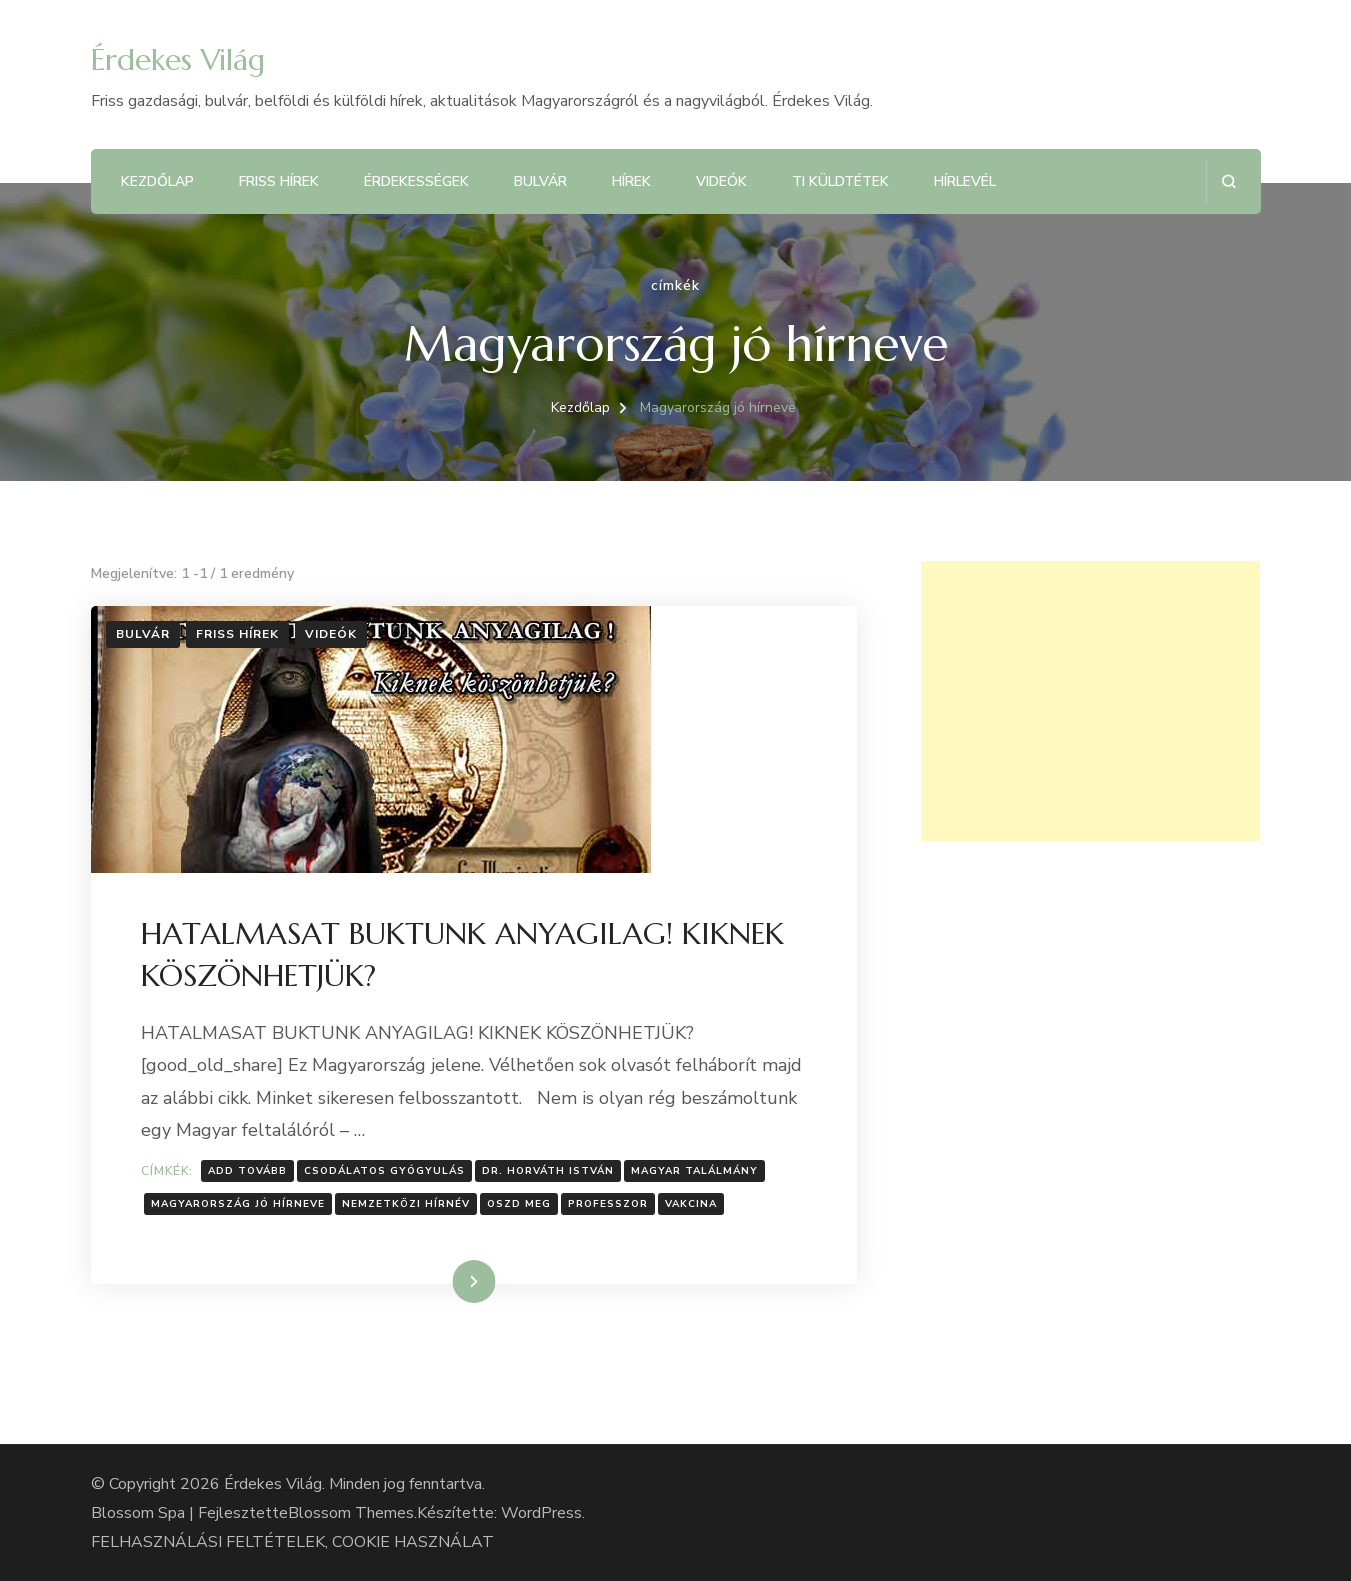 Image resolution: width=1351 pixels, height=1581 pixels. I want to click on Bulvár, so click(540, 181).